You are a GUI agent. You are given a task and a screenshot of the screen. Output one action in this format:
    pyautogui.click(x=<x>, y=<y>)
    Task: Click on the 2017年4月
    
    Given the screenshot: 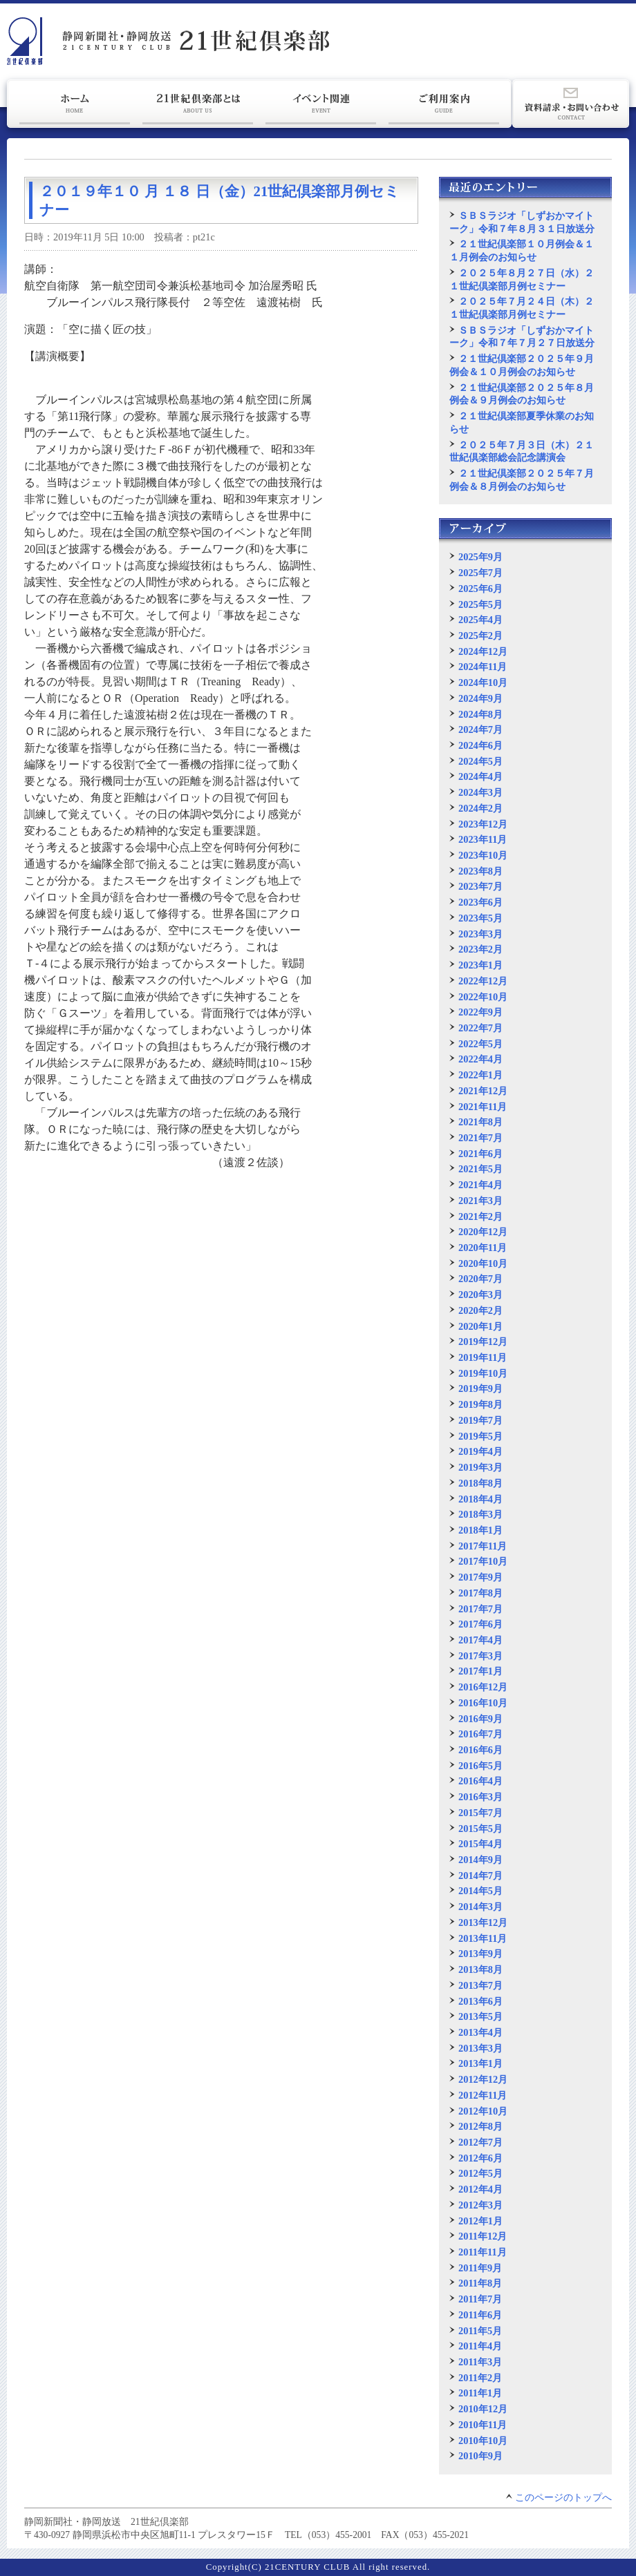 What is the action you would take?
    pyautogui.click(x=480, y=1639)
    